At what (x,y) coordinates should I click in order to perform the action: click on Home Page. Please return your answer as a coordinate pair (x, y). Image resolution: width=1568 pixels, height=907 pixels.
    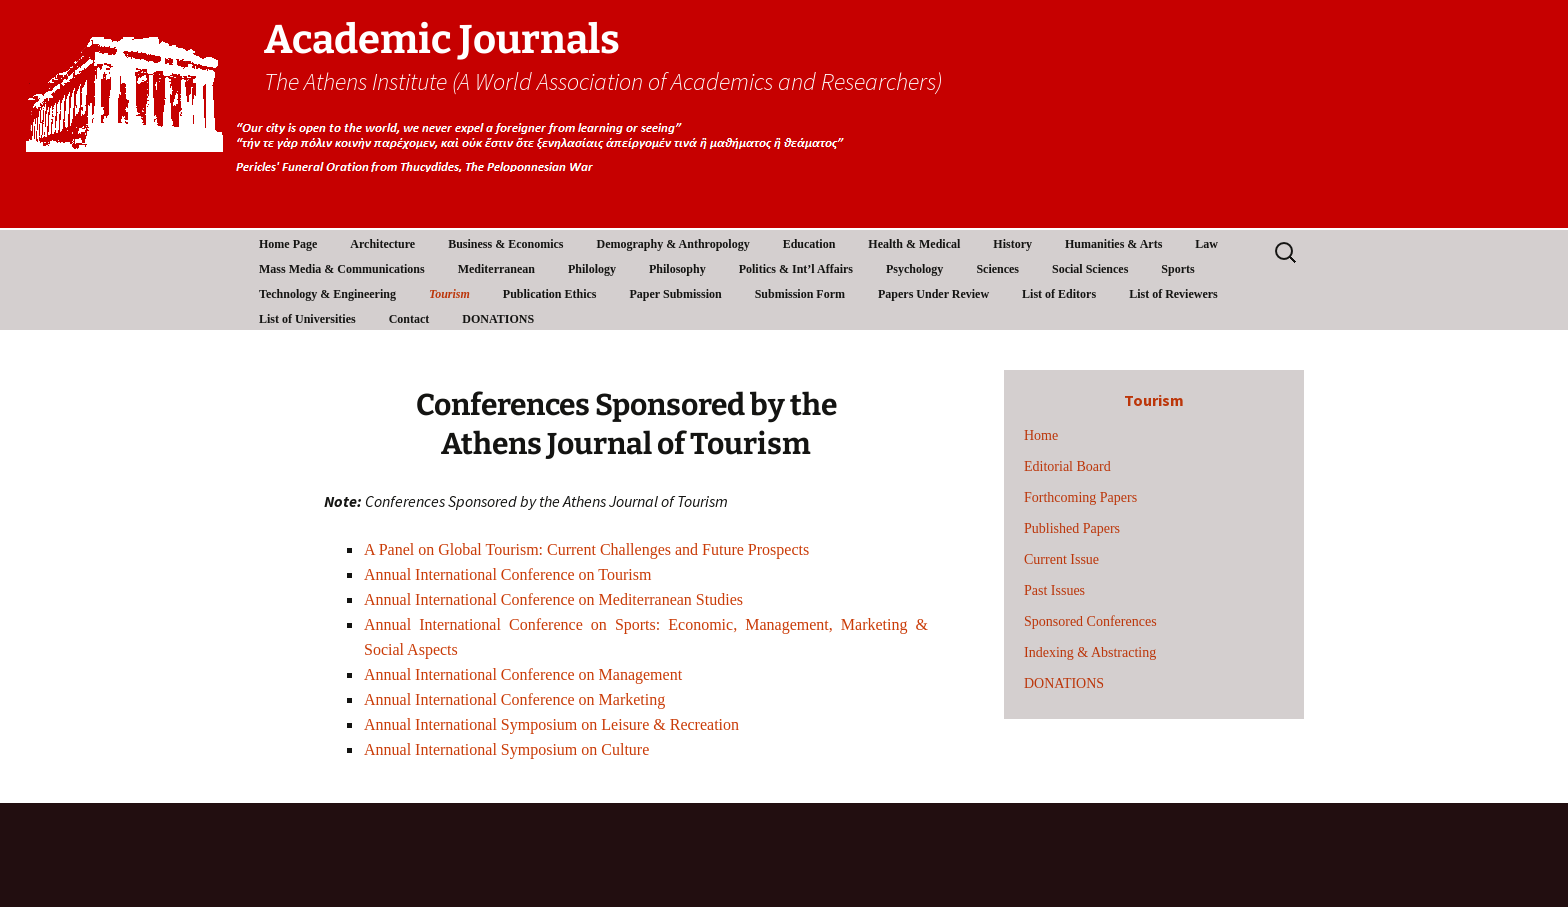
    Looking at the image, I should click on (288, 244).